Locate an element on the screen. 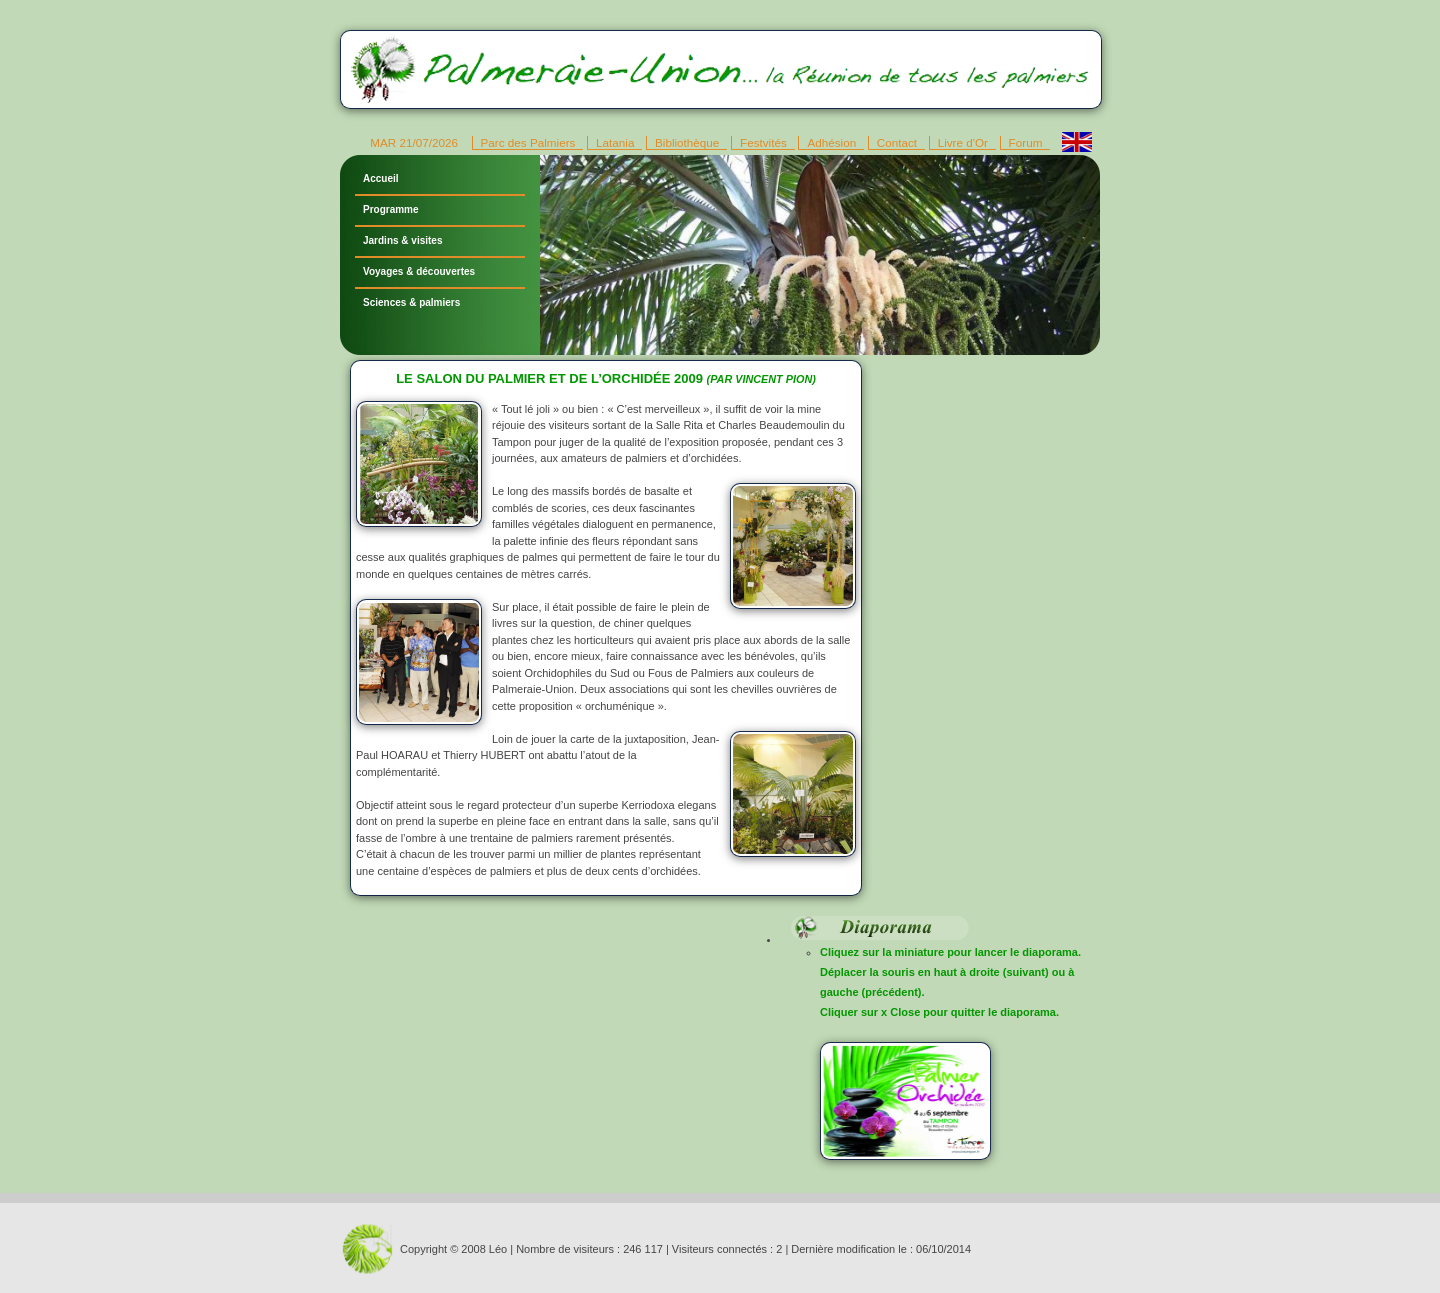 This screenshot has width=1440, height=1293. Sciences & palmiers is located at coordinates (411, 302).